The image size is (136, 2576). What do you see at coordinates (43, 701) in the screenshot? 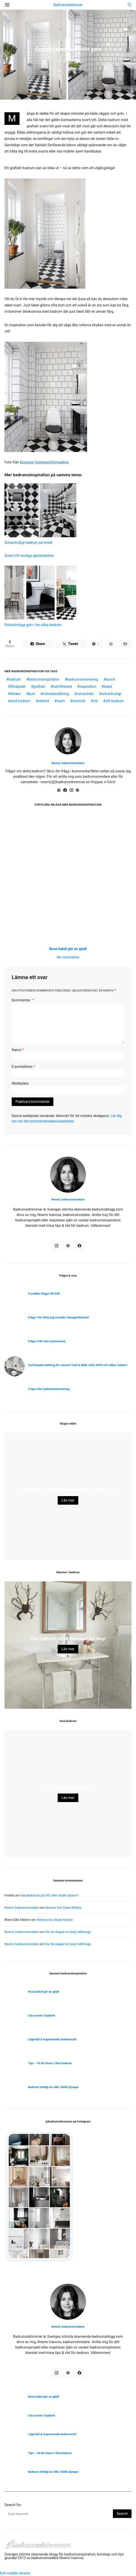
I see `stilrent` at bounding box center [43, 701].